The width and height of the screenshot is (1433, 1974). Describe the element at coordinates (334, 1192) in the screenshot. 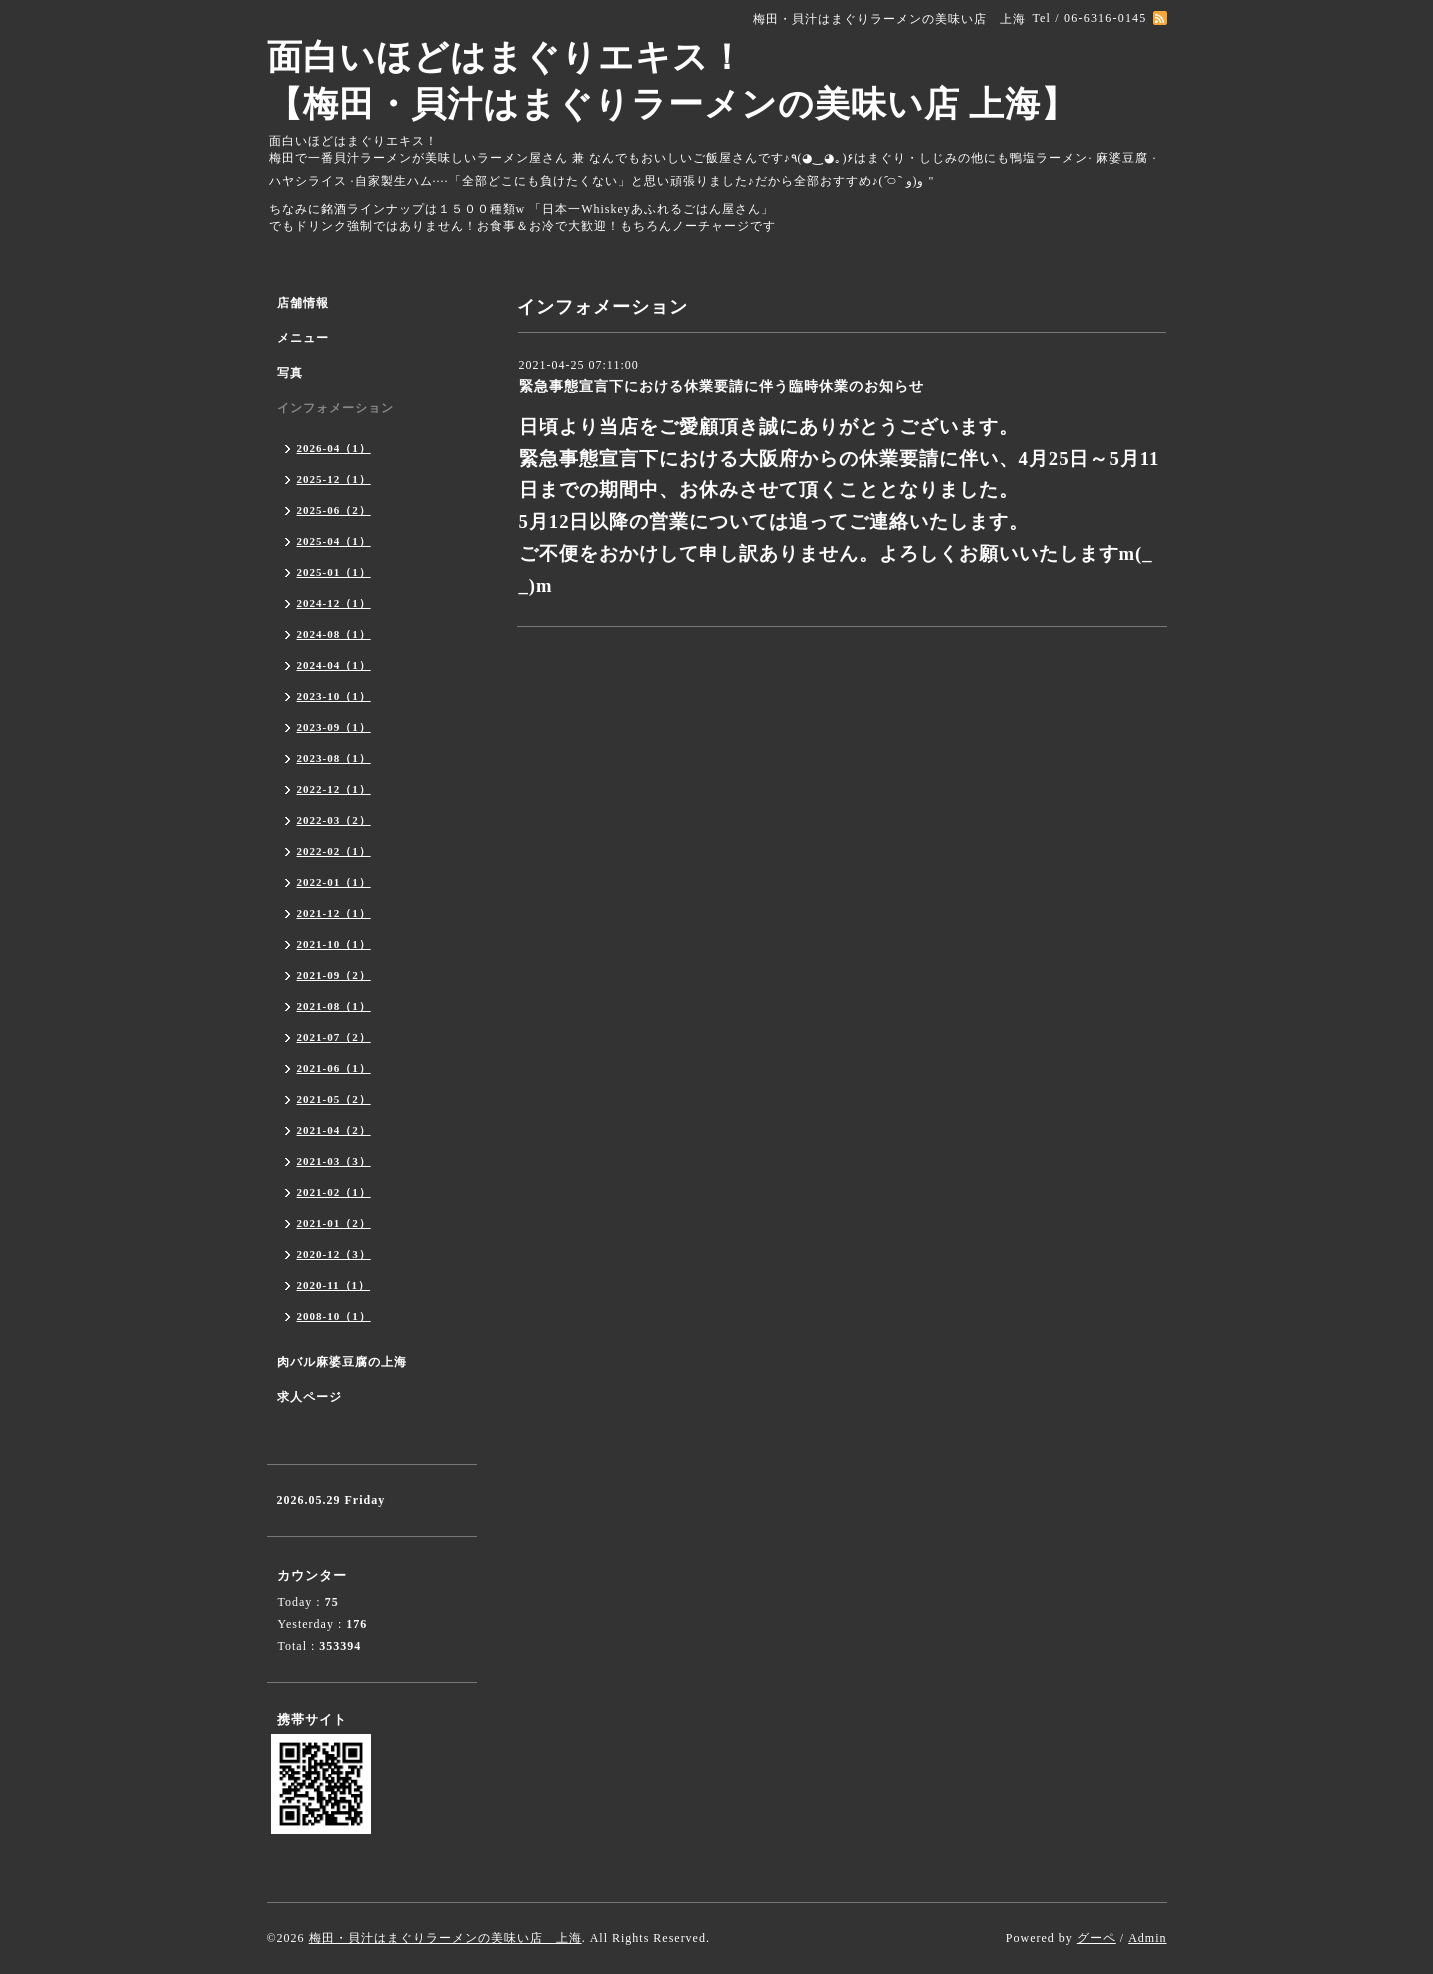

I see `2021-02（1）` at that location.